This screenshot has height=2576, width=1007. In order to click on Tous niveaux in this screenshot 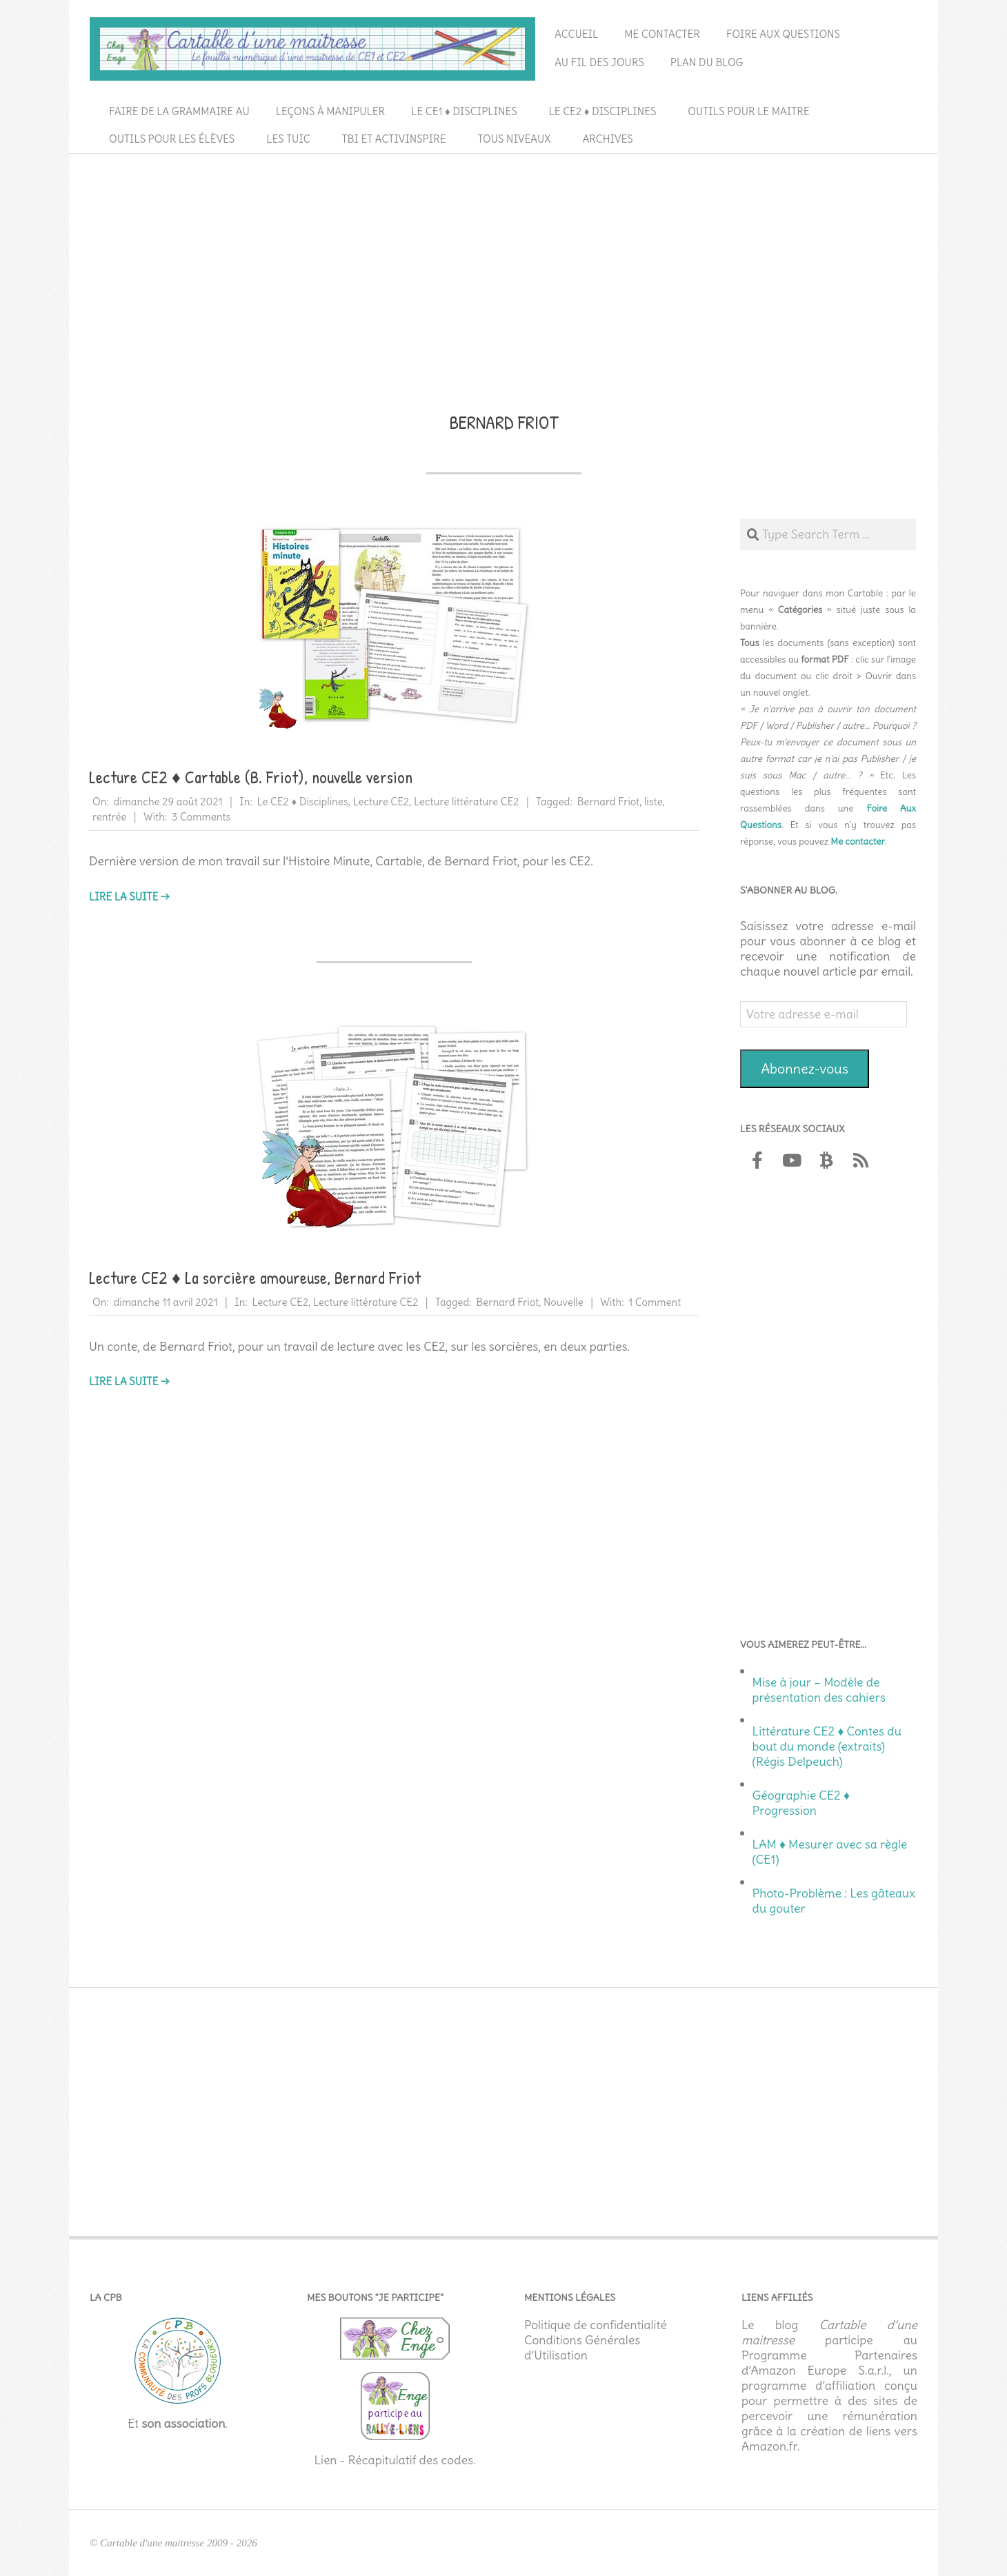, I will do `click(514, 138)`.